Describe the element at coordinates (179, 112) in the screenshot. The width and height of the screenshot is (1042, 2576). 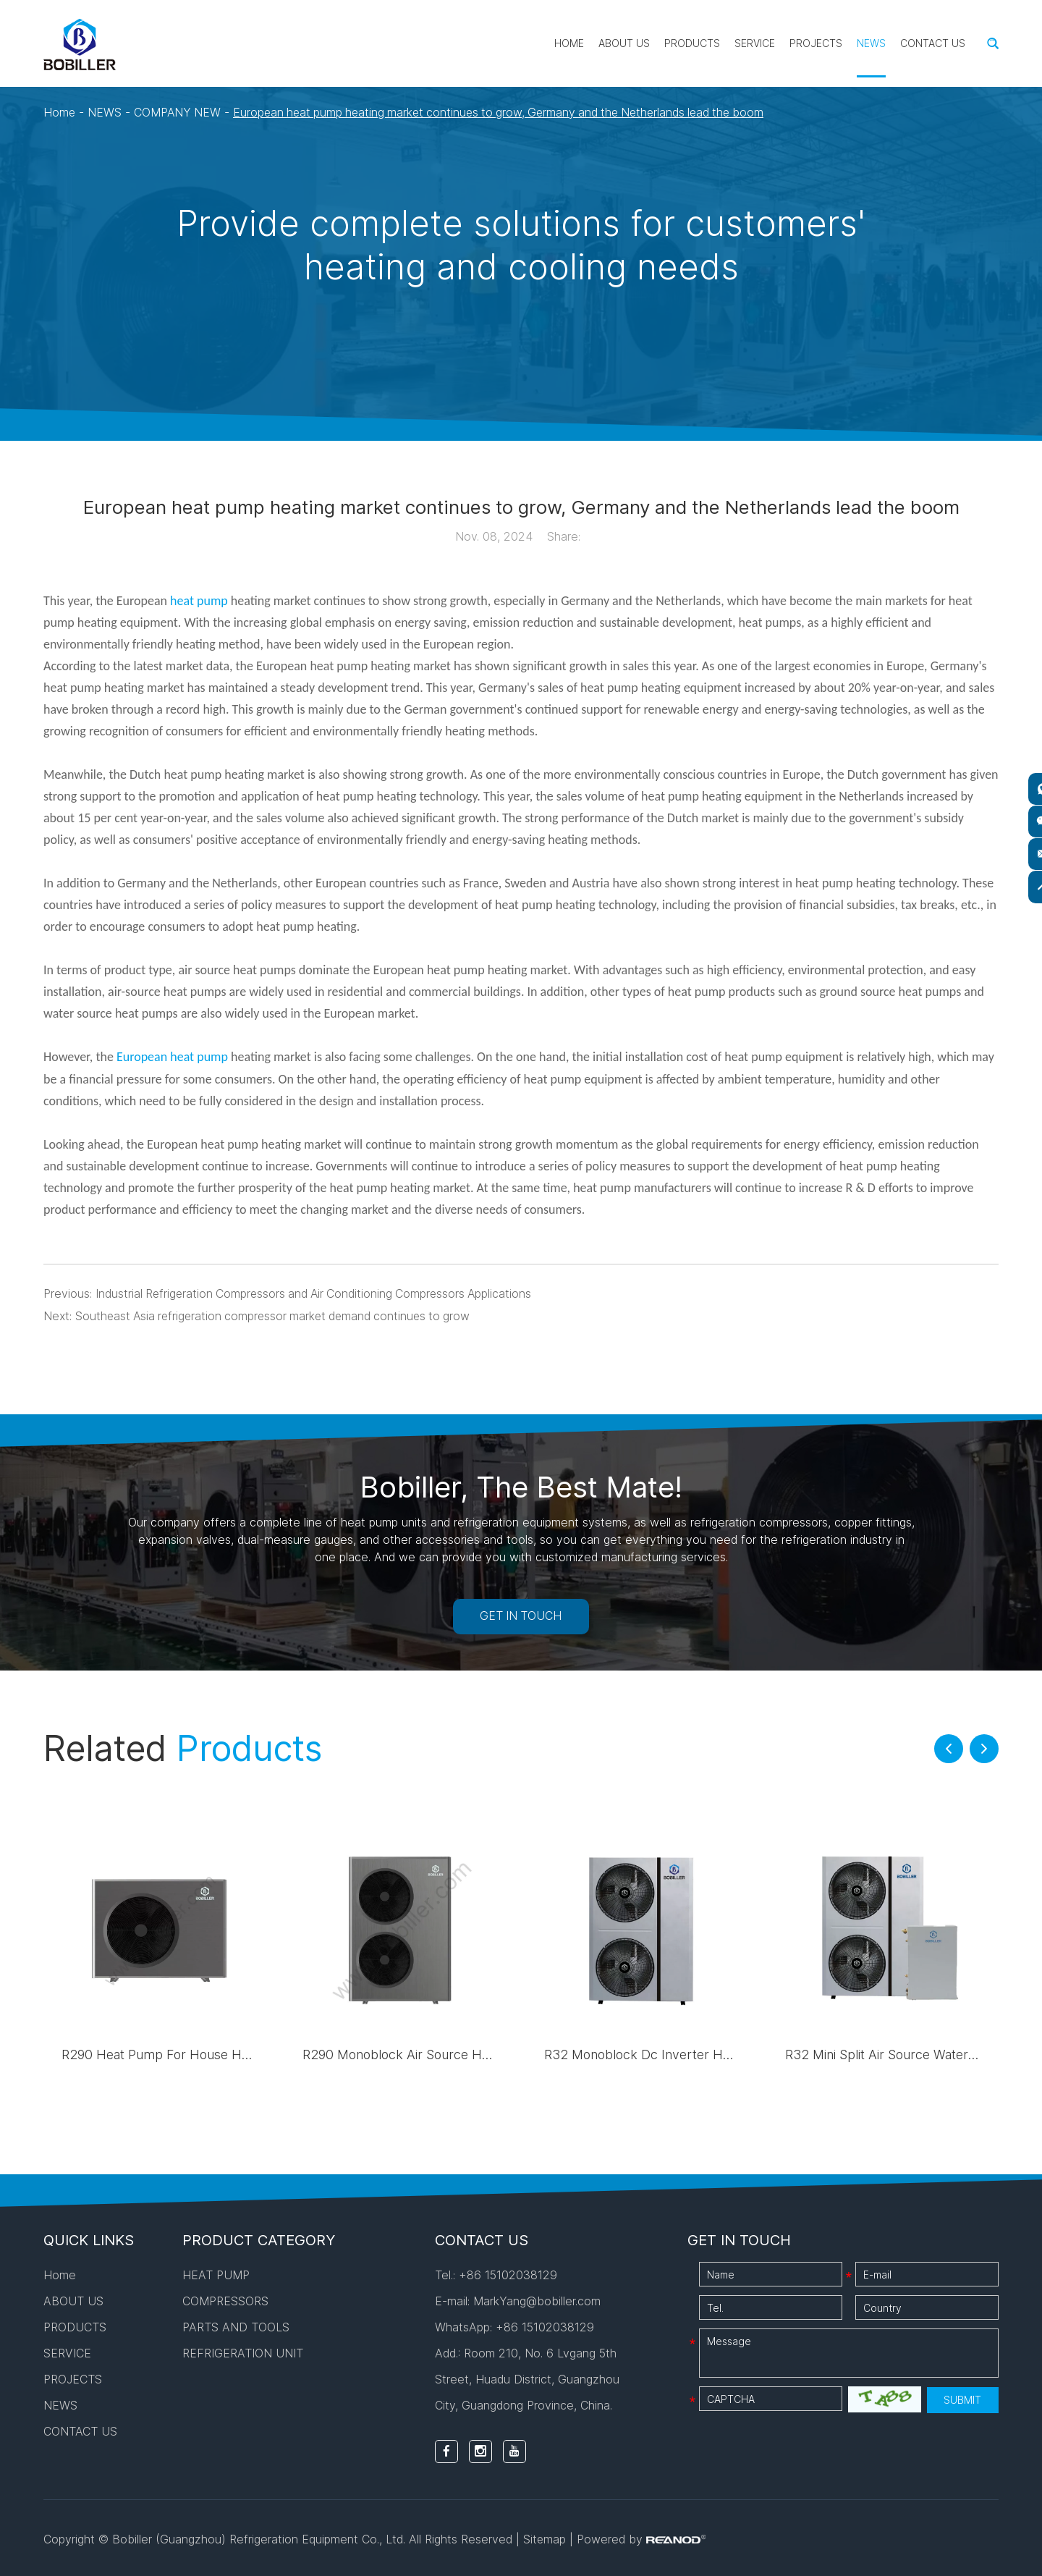
I see `COMPANY NEW` at that location.